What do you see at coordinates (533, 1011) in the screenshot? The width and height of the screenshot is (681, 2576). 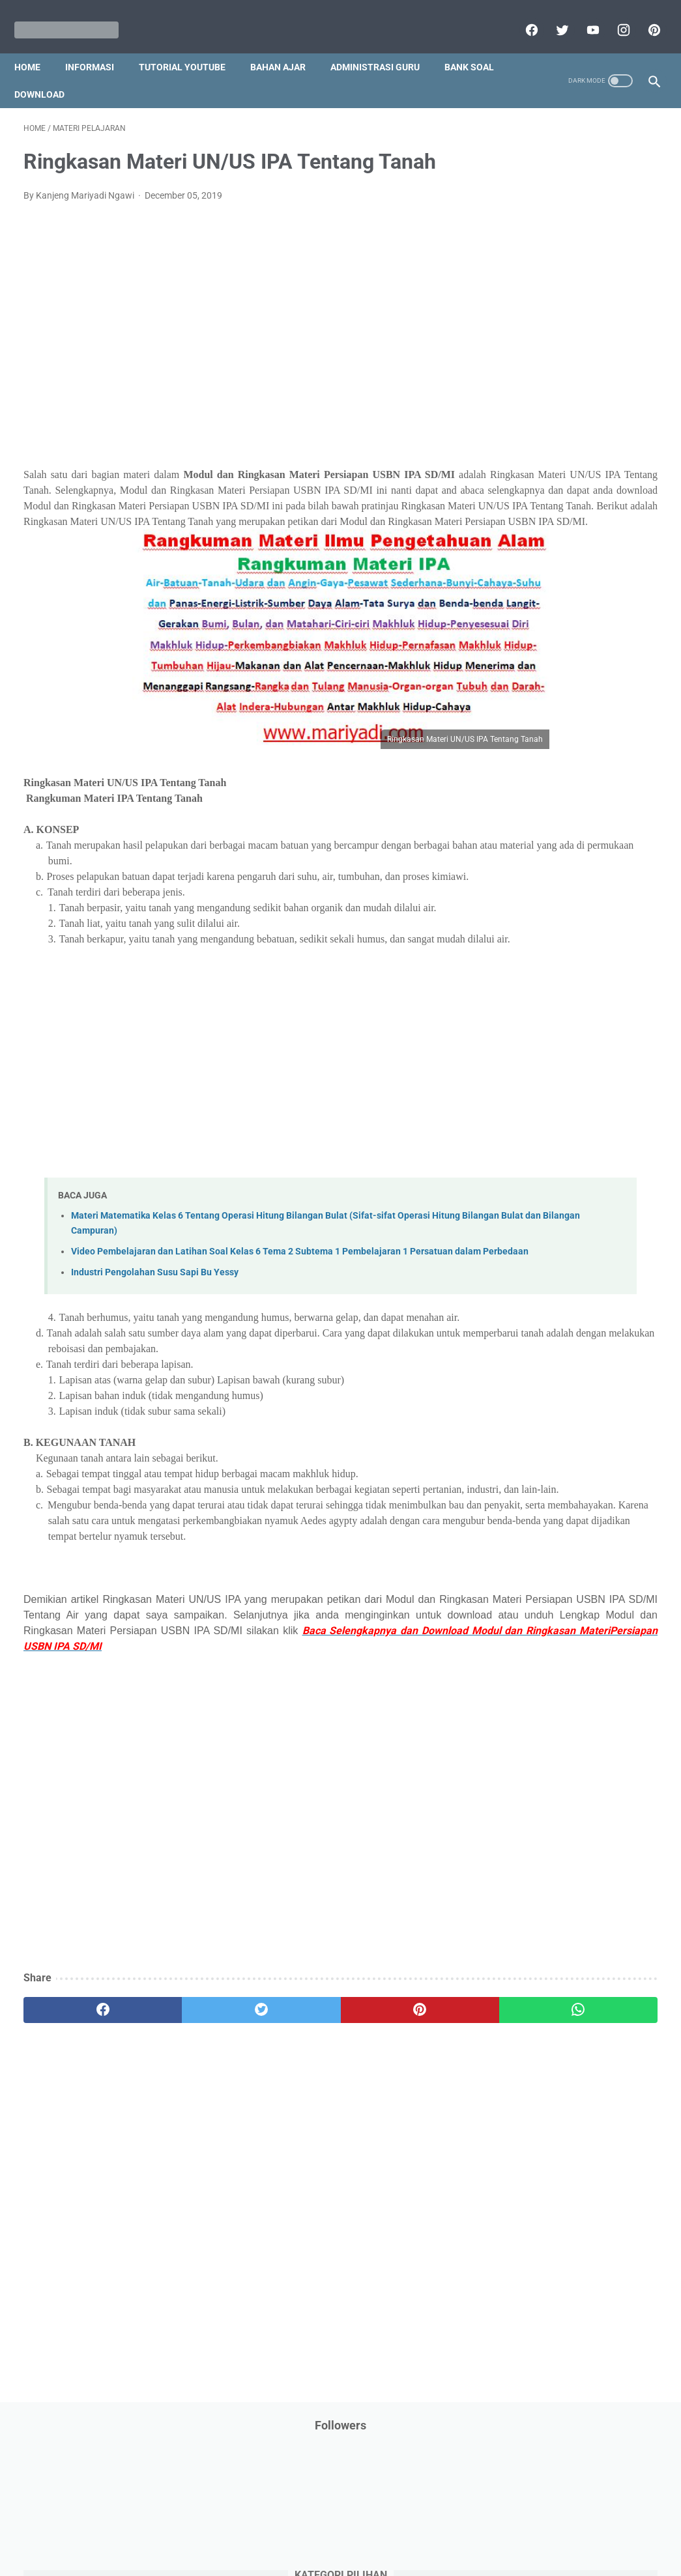 I see `Tutorial Youtube` at bounding box center [533, 1011].